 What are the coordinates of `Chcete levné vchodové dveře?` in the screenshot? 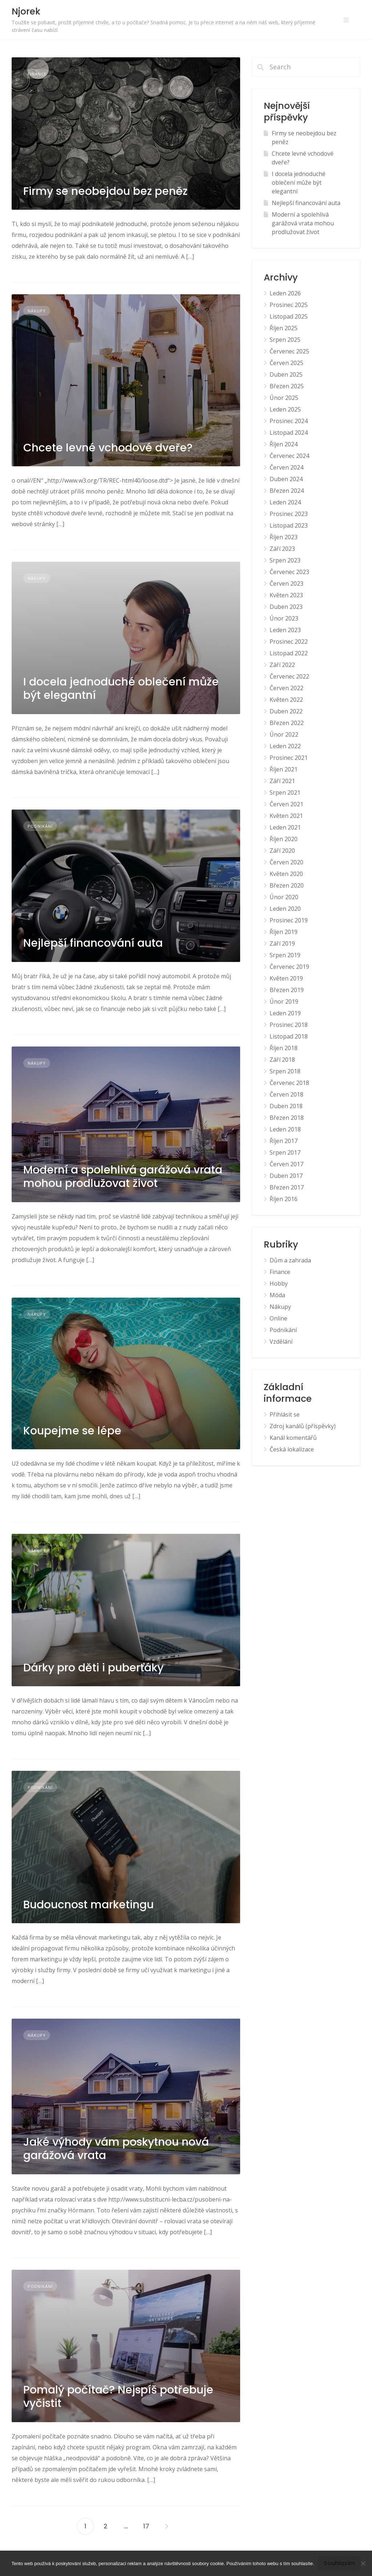 It's located at (108, 447).